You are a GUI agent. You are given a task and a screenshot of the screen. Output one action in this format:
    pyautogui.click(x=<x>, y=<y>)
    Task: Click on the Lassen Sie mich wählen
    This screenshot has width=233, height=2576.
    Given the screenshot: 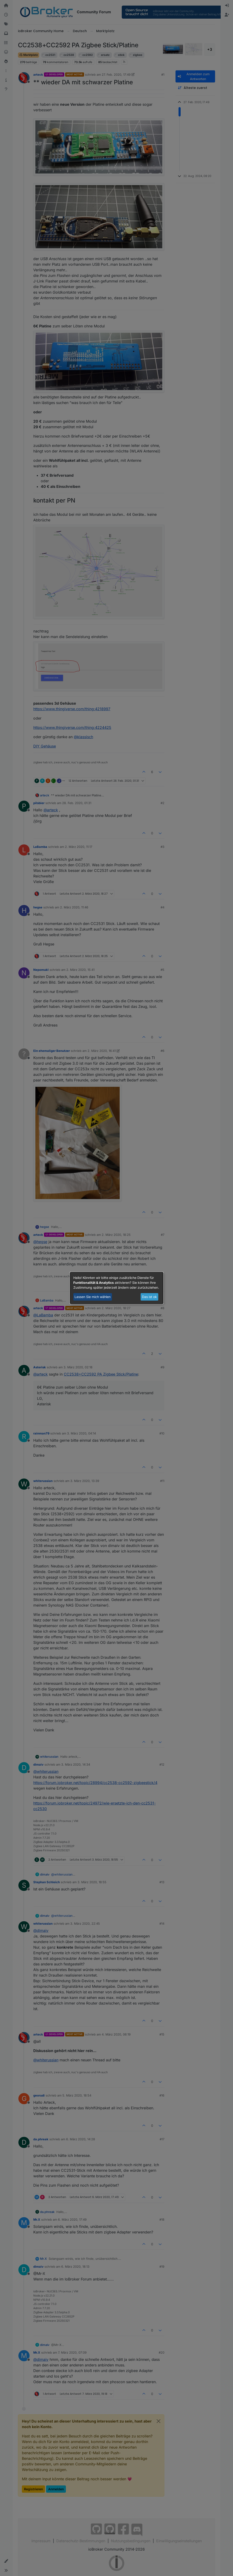 What is the action you would take?
    pyautogui.click(x=92, y=1297)
    